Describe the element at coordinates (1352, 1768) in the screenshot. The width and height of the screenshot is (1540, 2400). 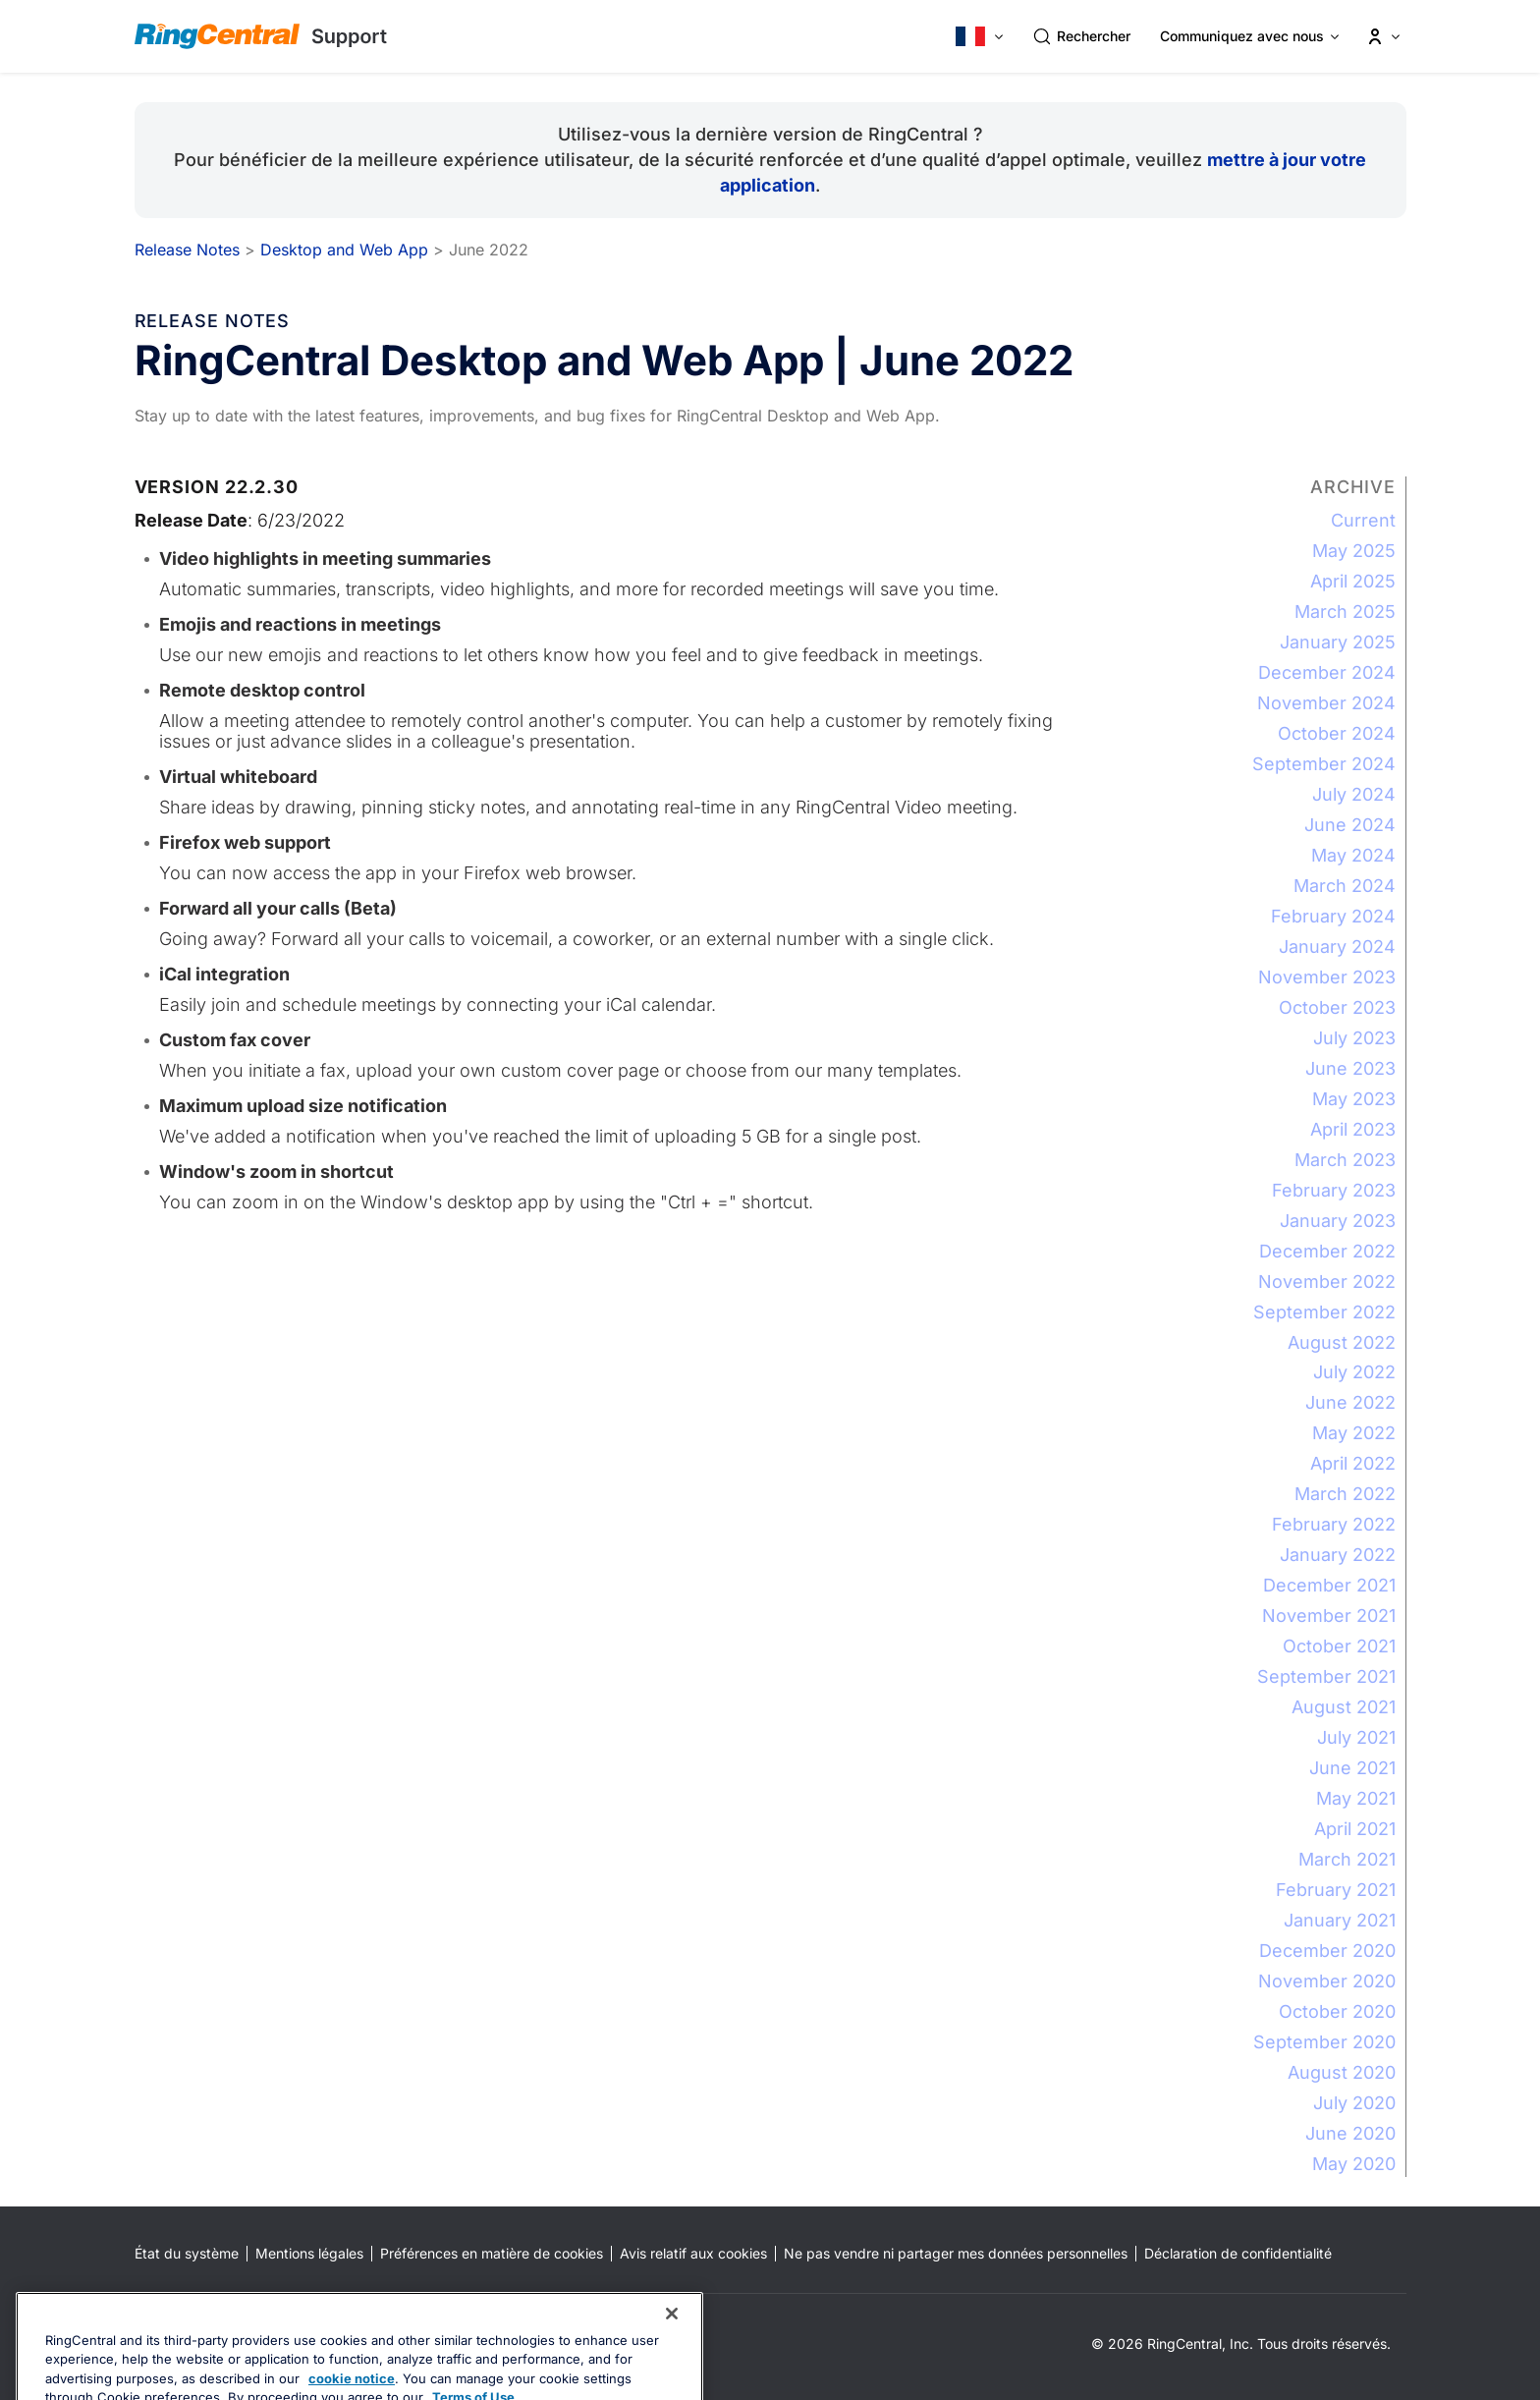
I see `June 2021` at that location.